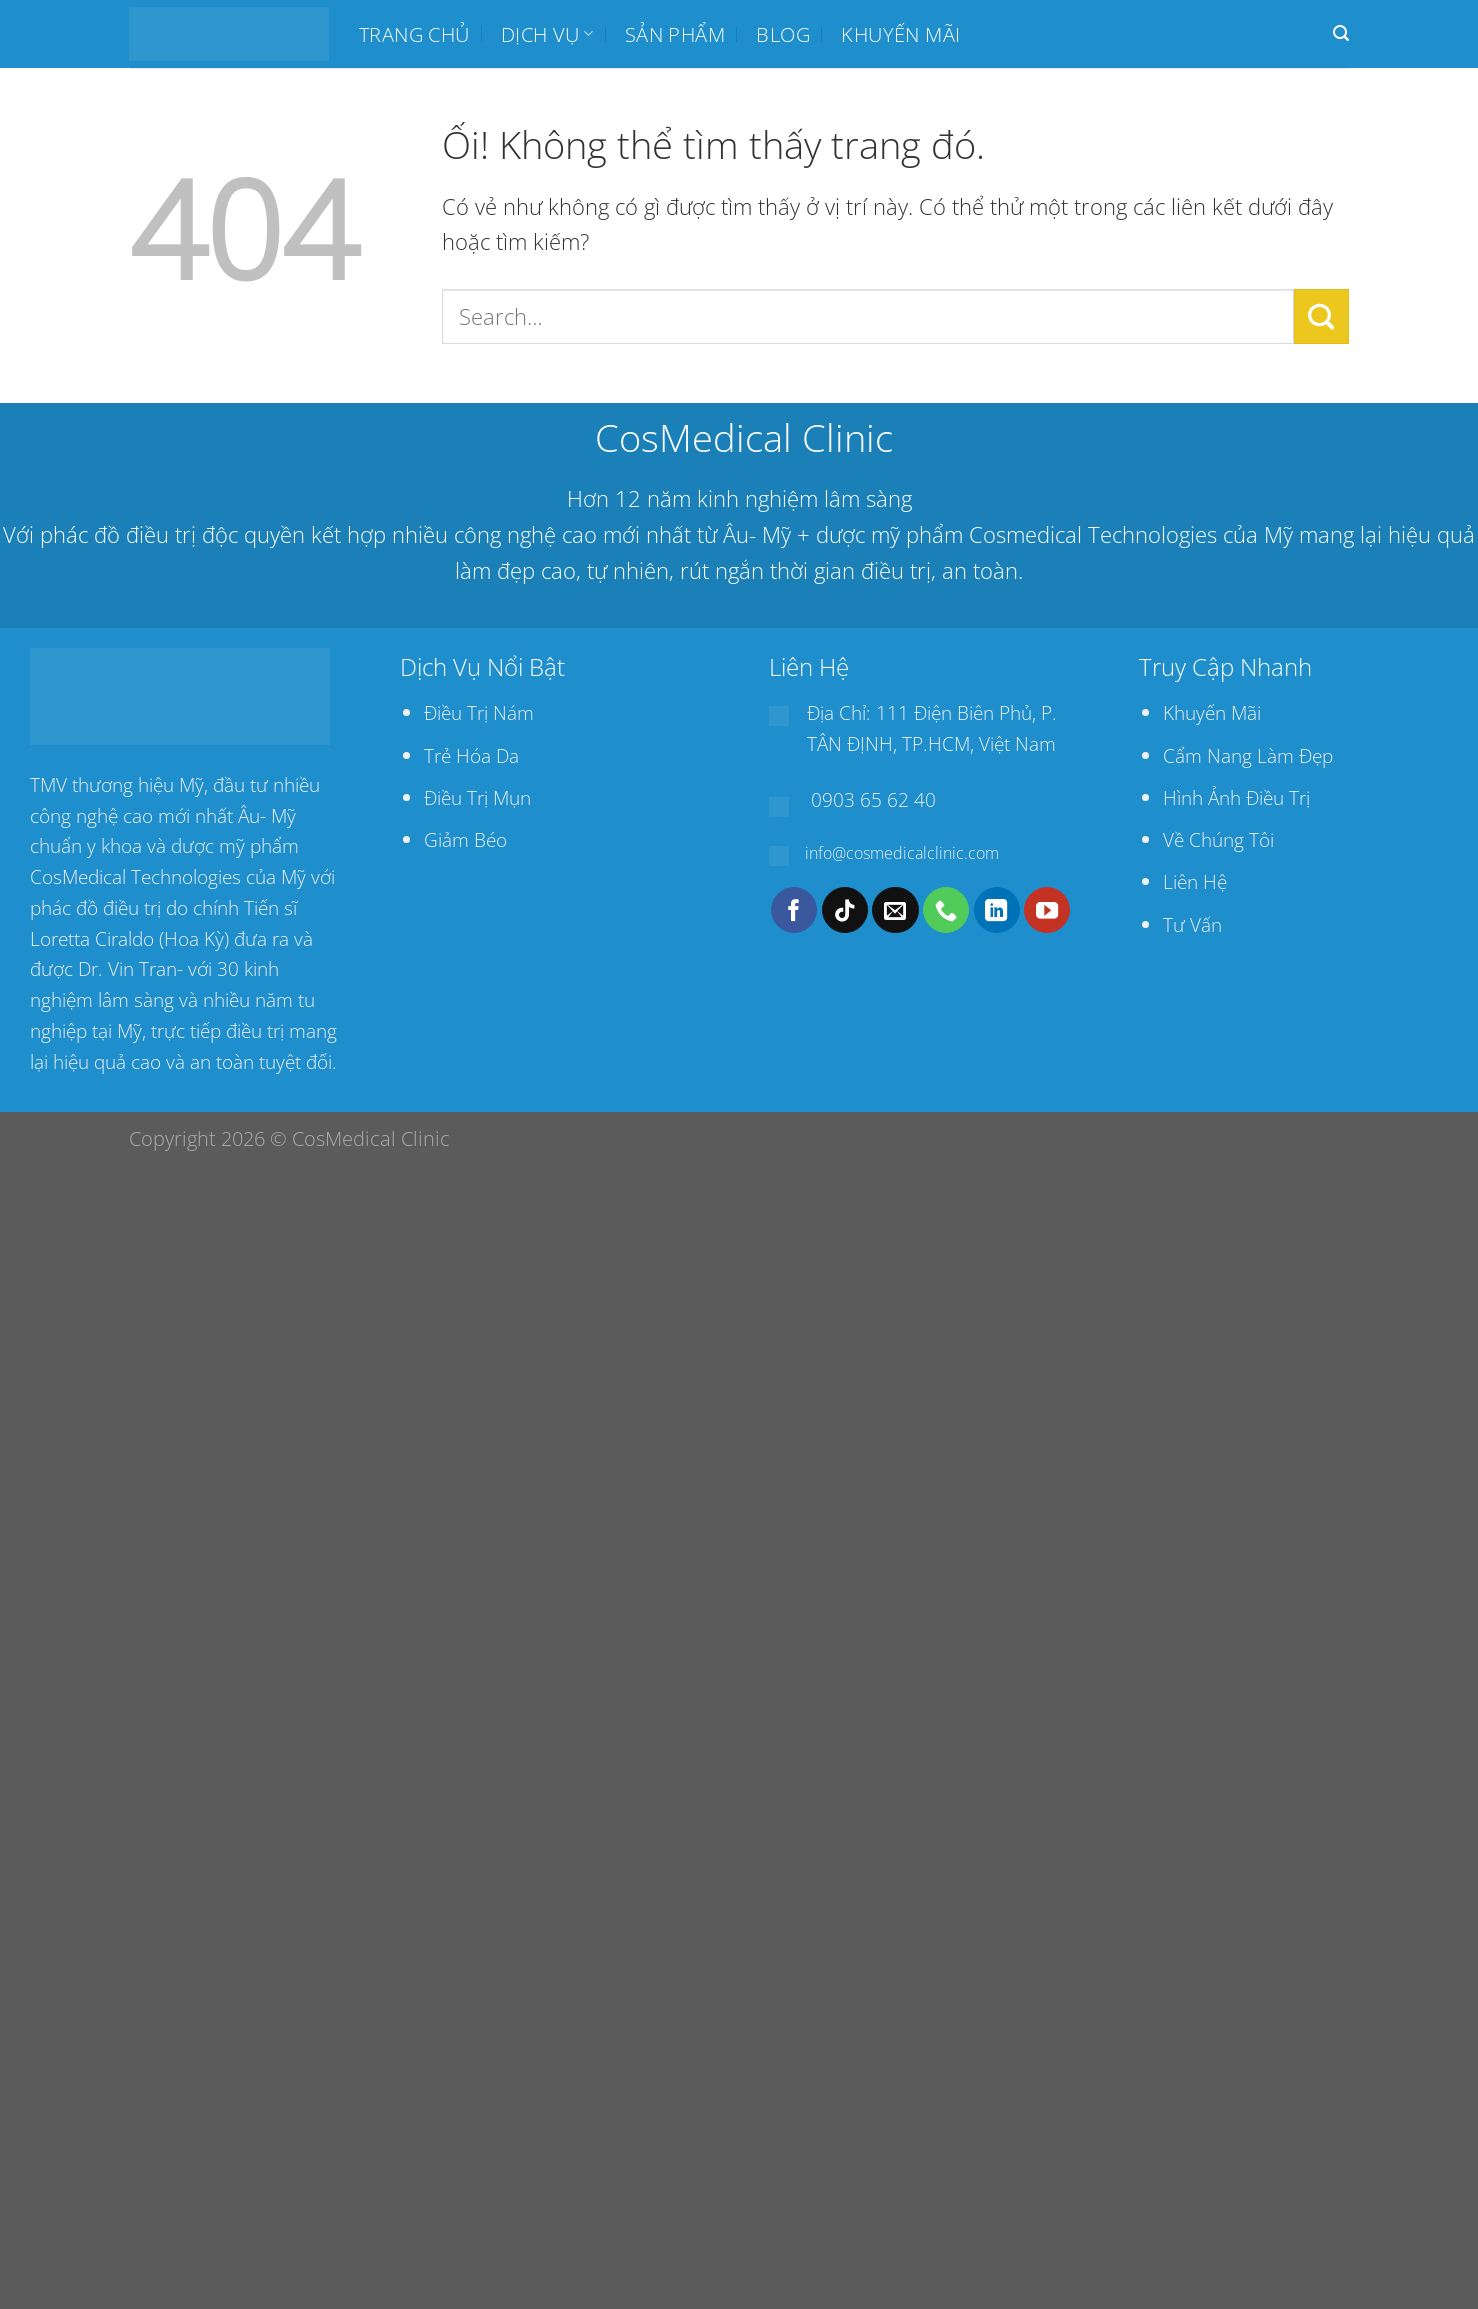  Describe the element at coordinates (997, 910) in the screenshot. I see `[Theo dõi trên LinkedIn]` at that location.